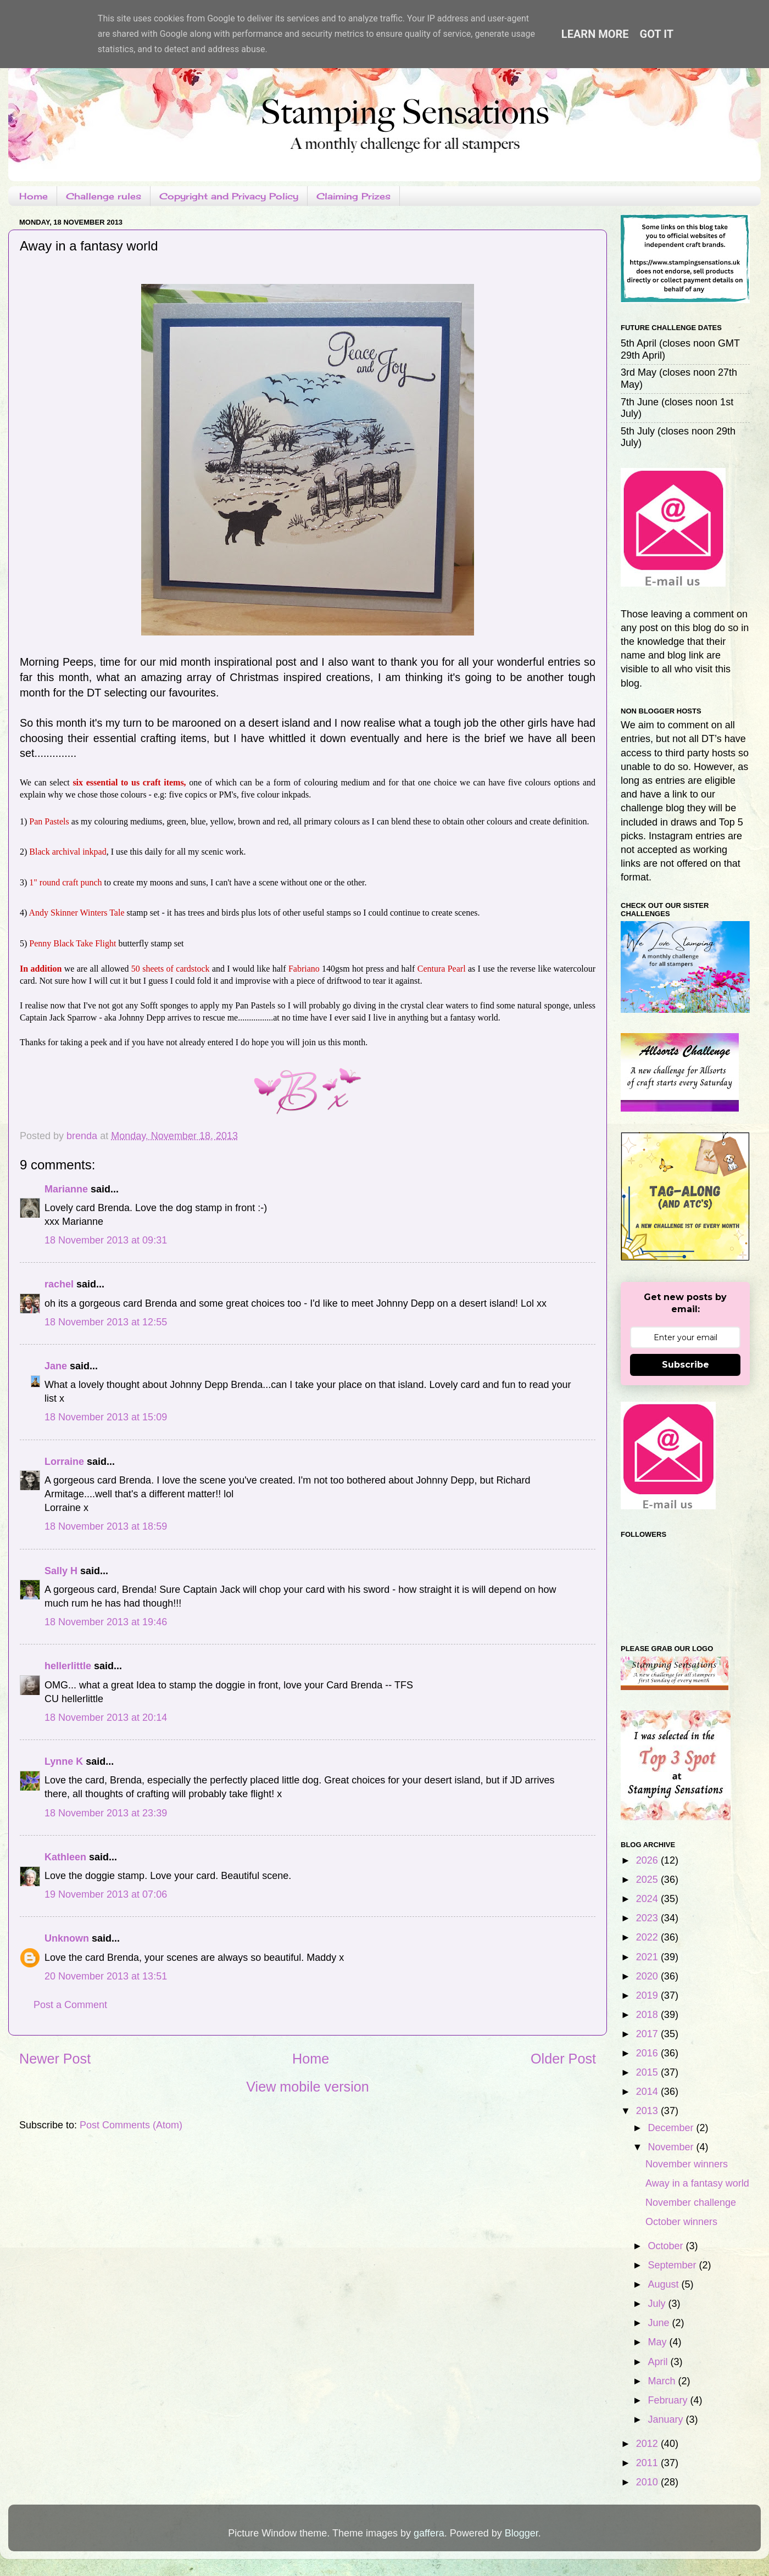  I want to click on Newer Post, so click(55, 2058).